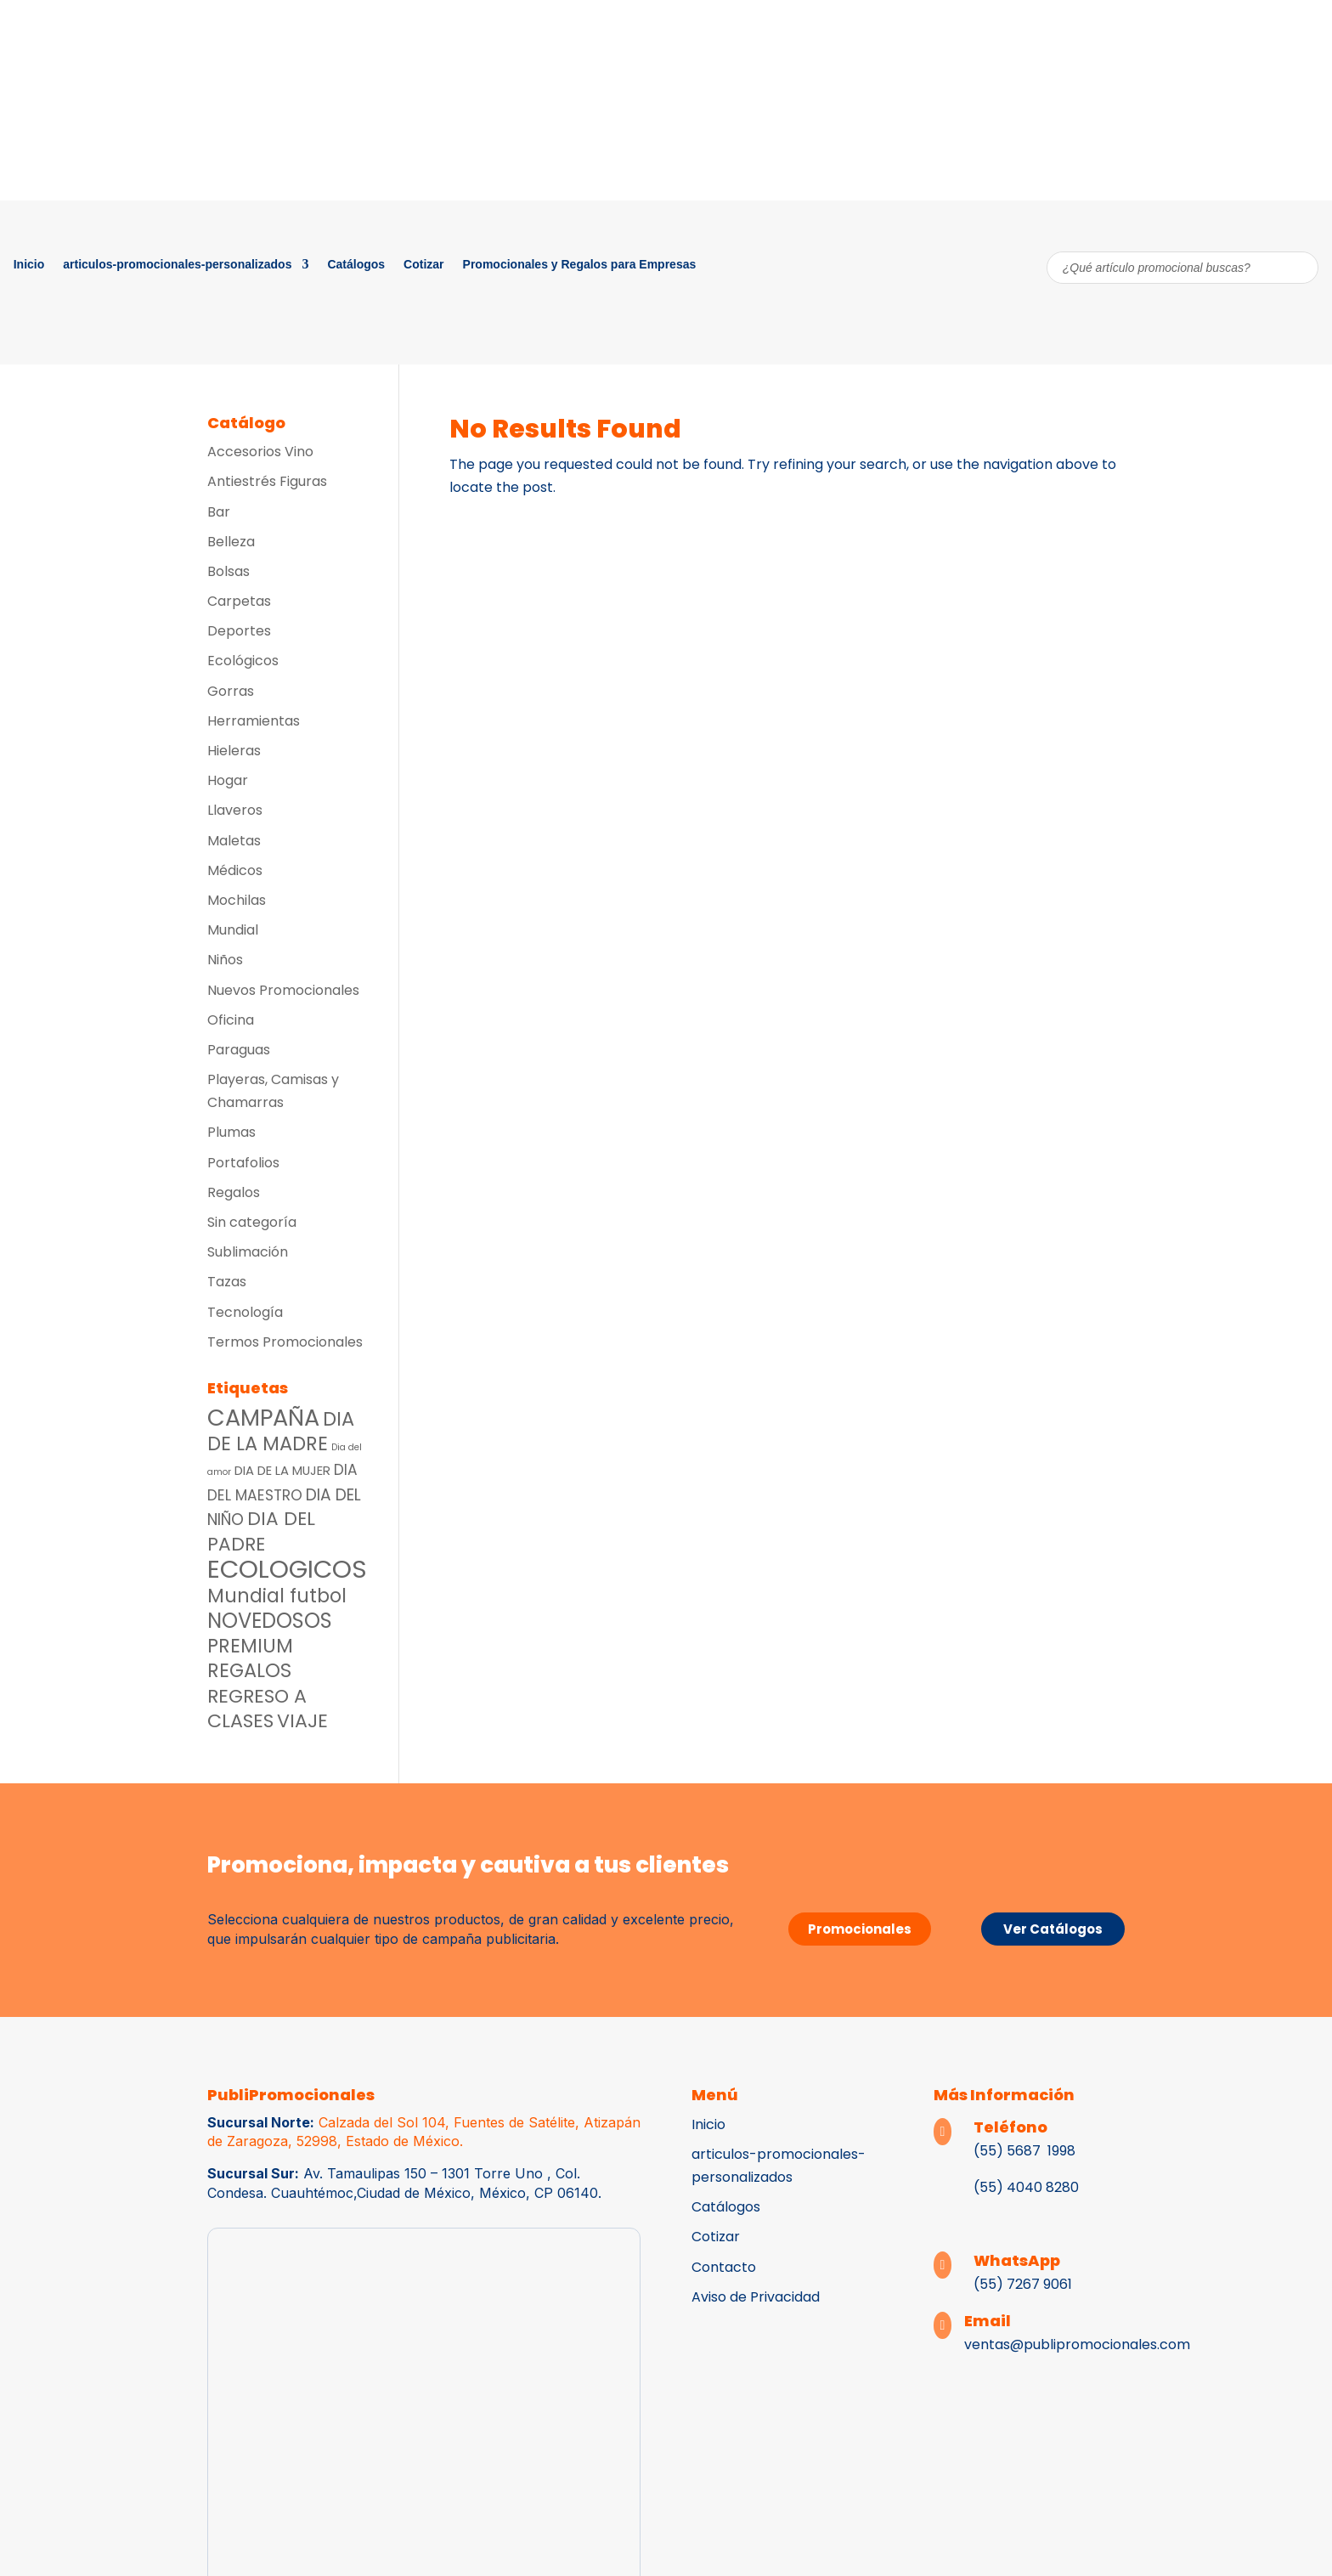 This screenshot has width=1332, height=2576. I want to click on Contacto, so click(723, 2267).